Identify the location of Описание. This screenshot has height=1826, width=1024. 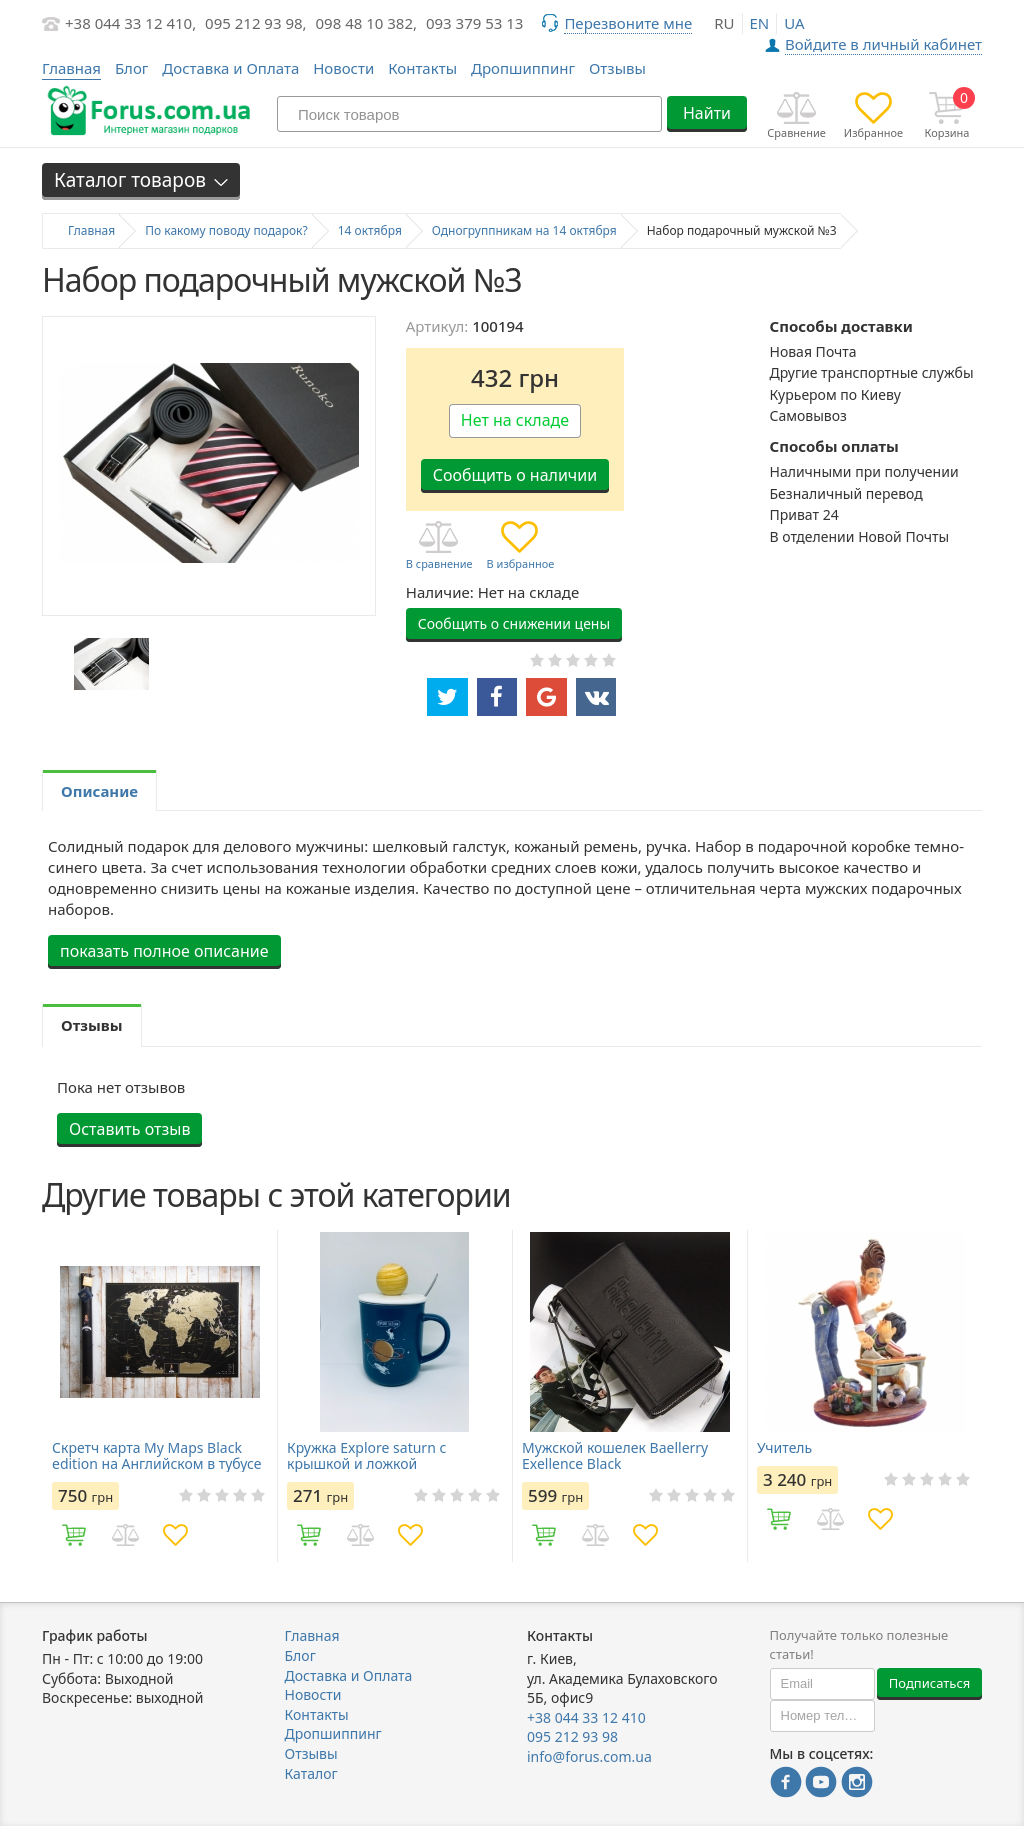
(99, 791).